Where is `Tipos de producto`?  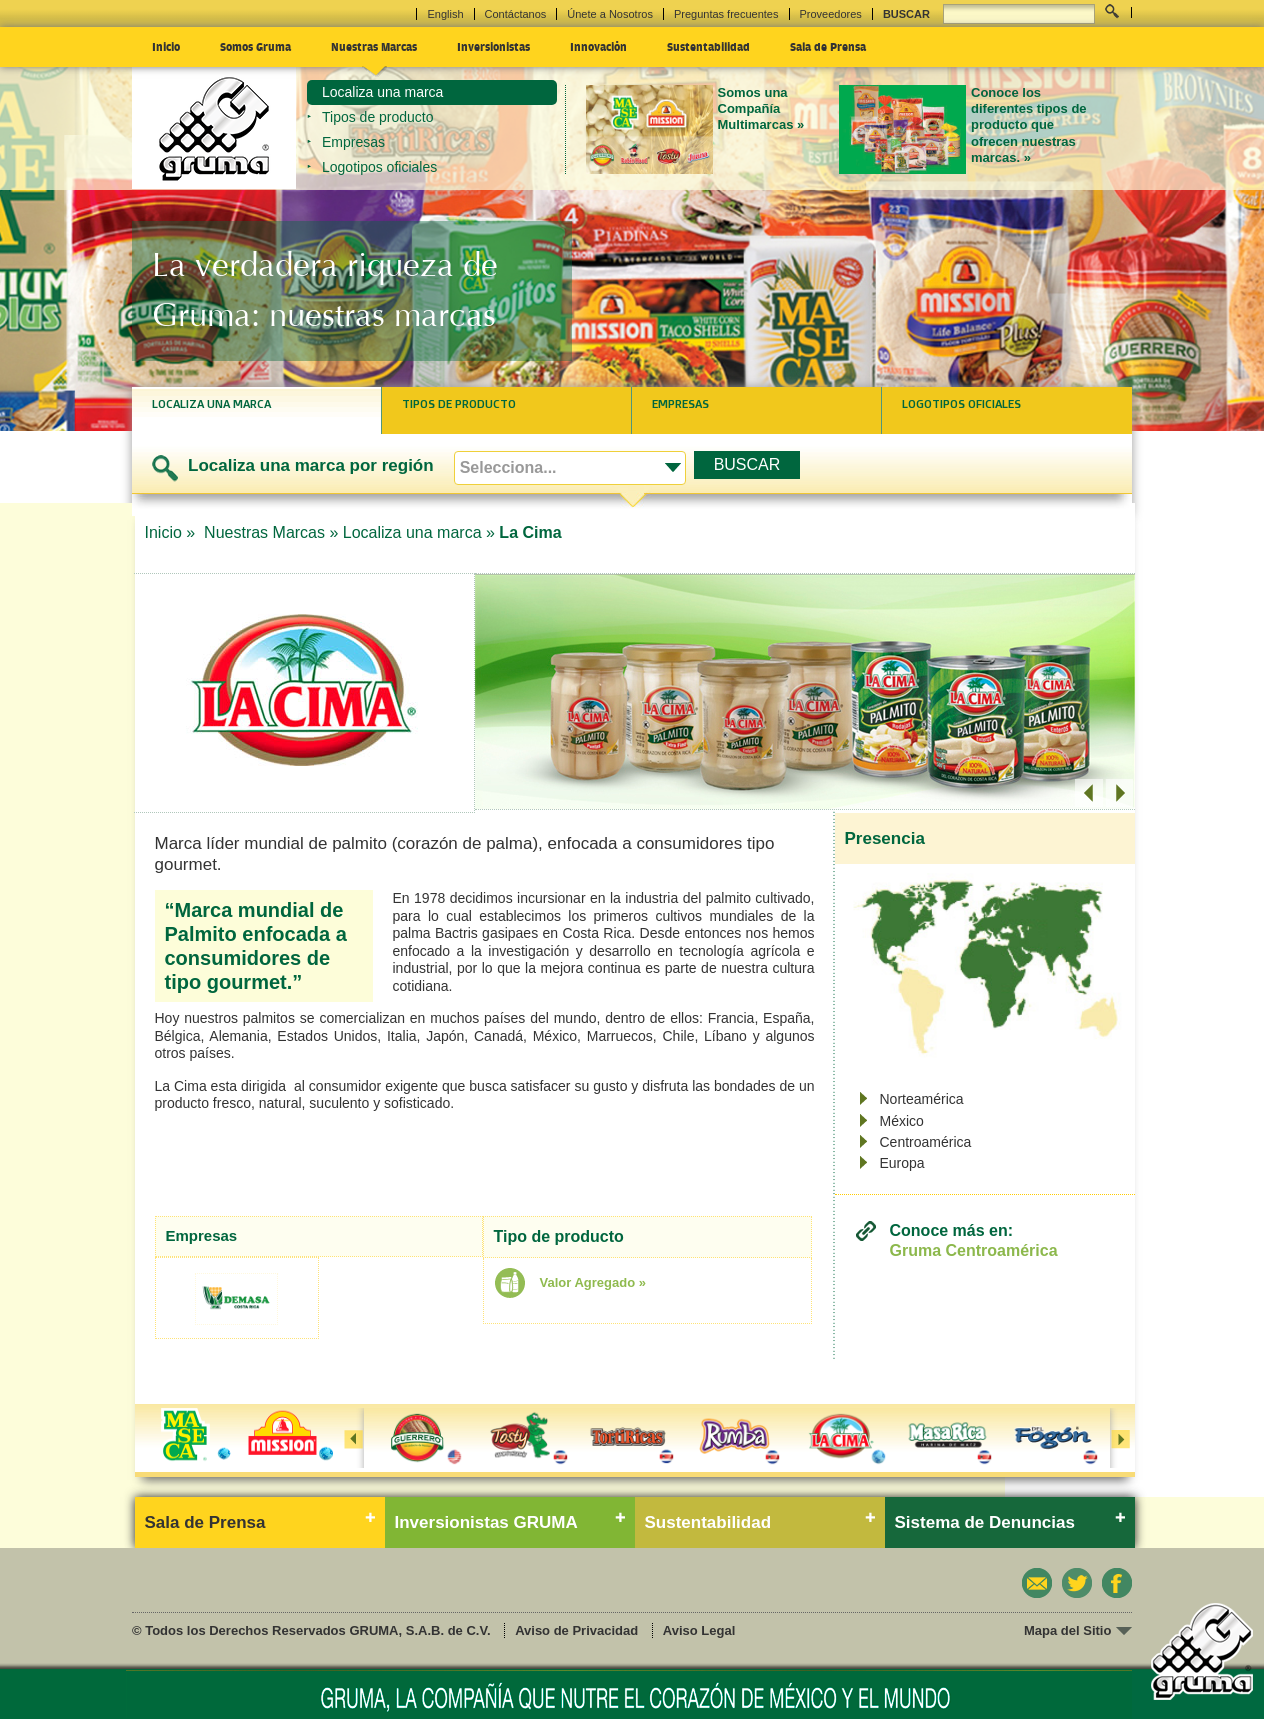 Tipos de producto is located at coordinates (378, 117).